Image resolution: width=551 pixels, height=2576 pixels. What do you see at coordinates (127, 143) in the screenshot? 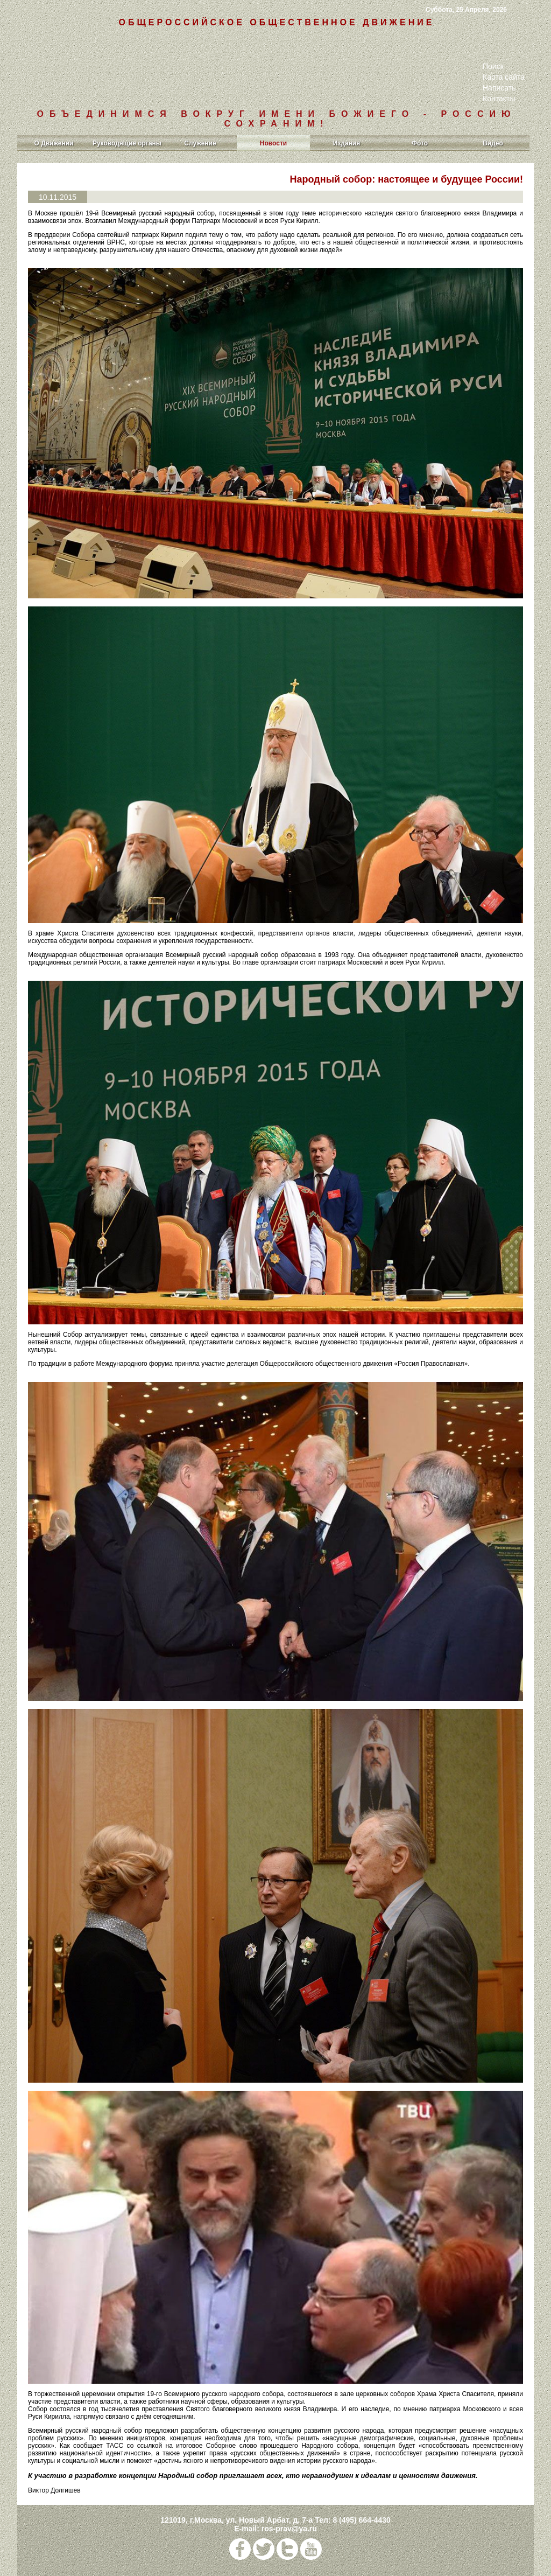
I see `Руководящие органы` at bounding box center [127, 143].